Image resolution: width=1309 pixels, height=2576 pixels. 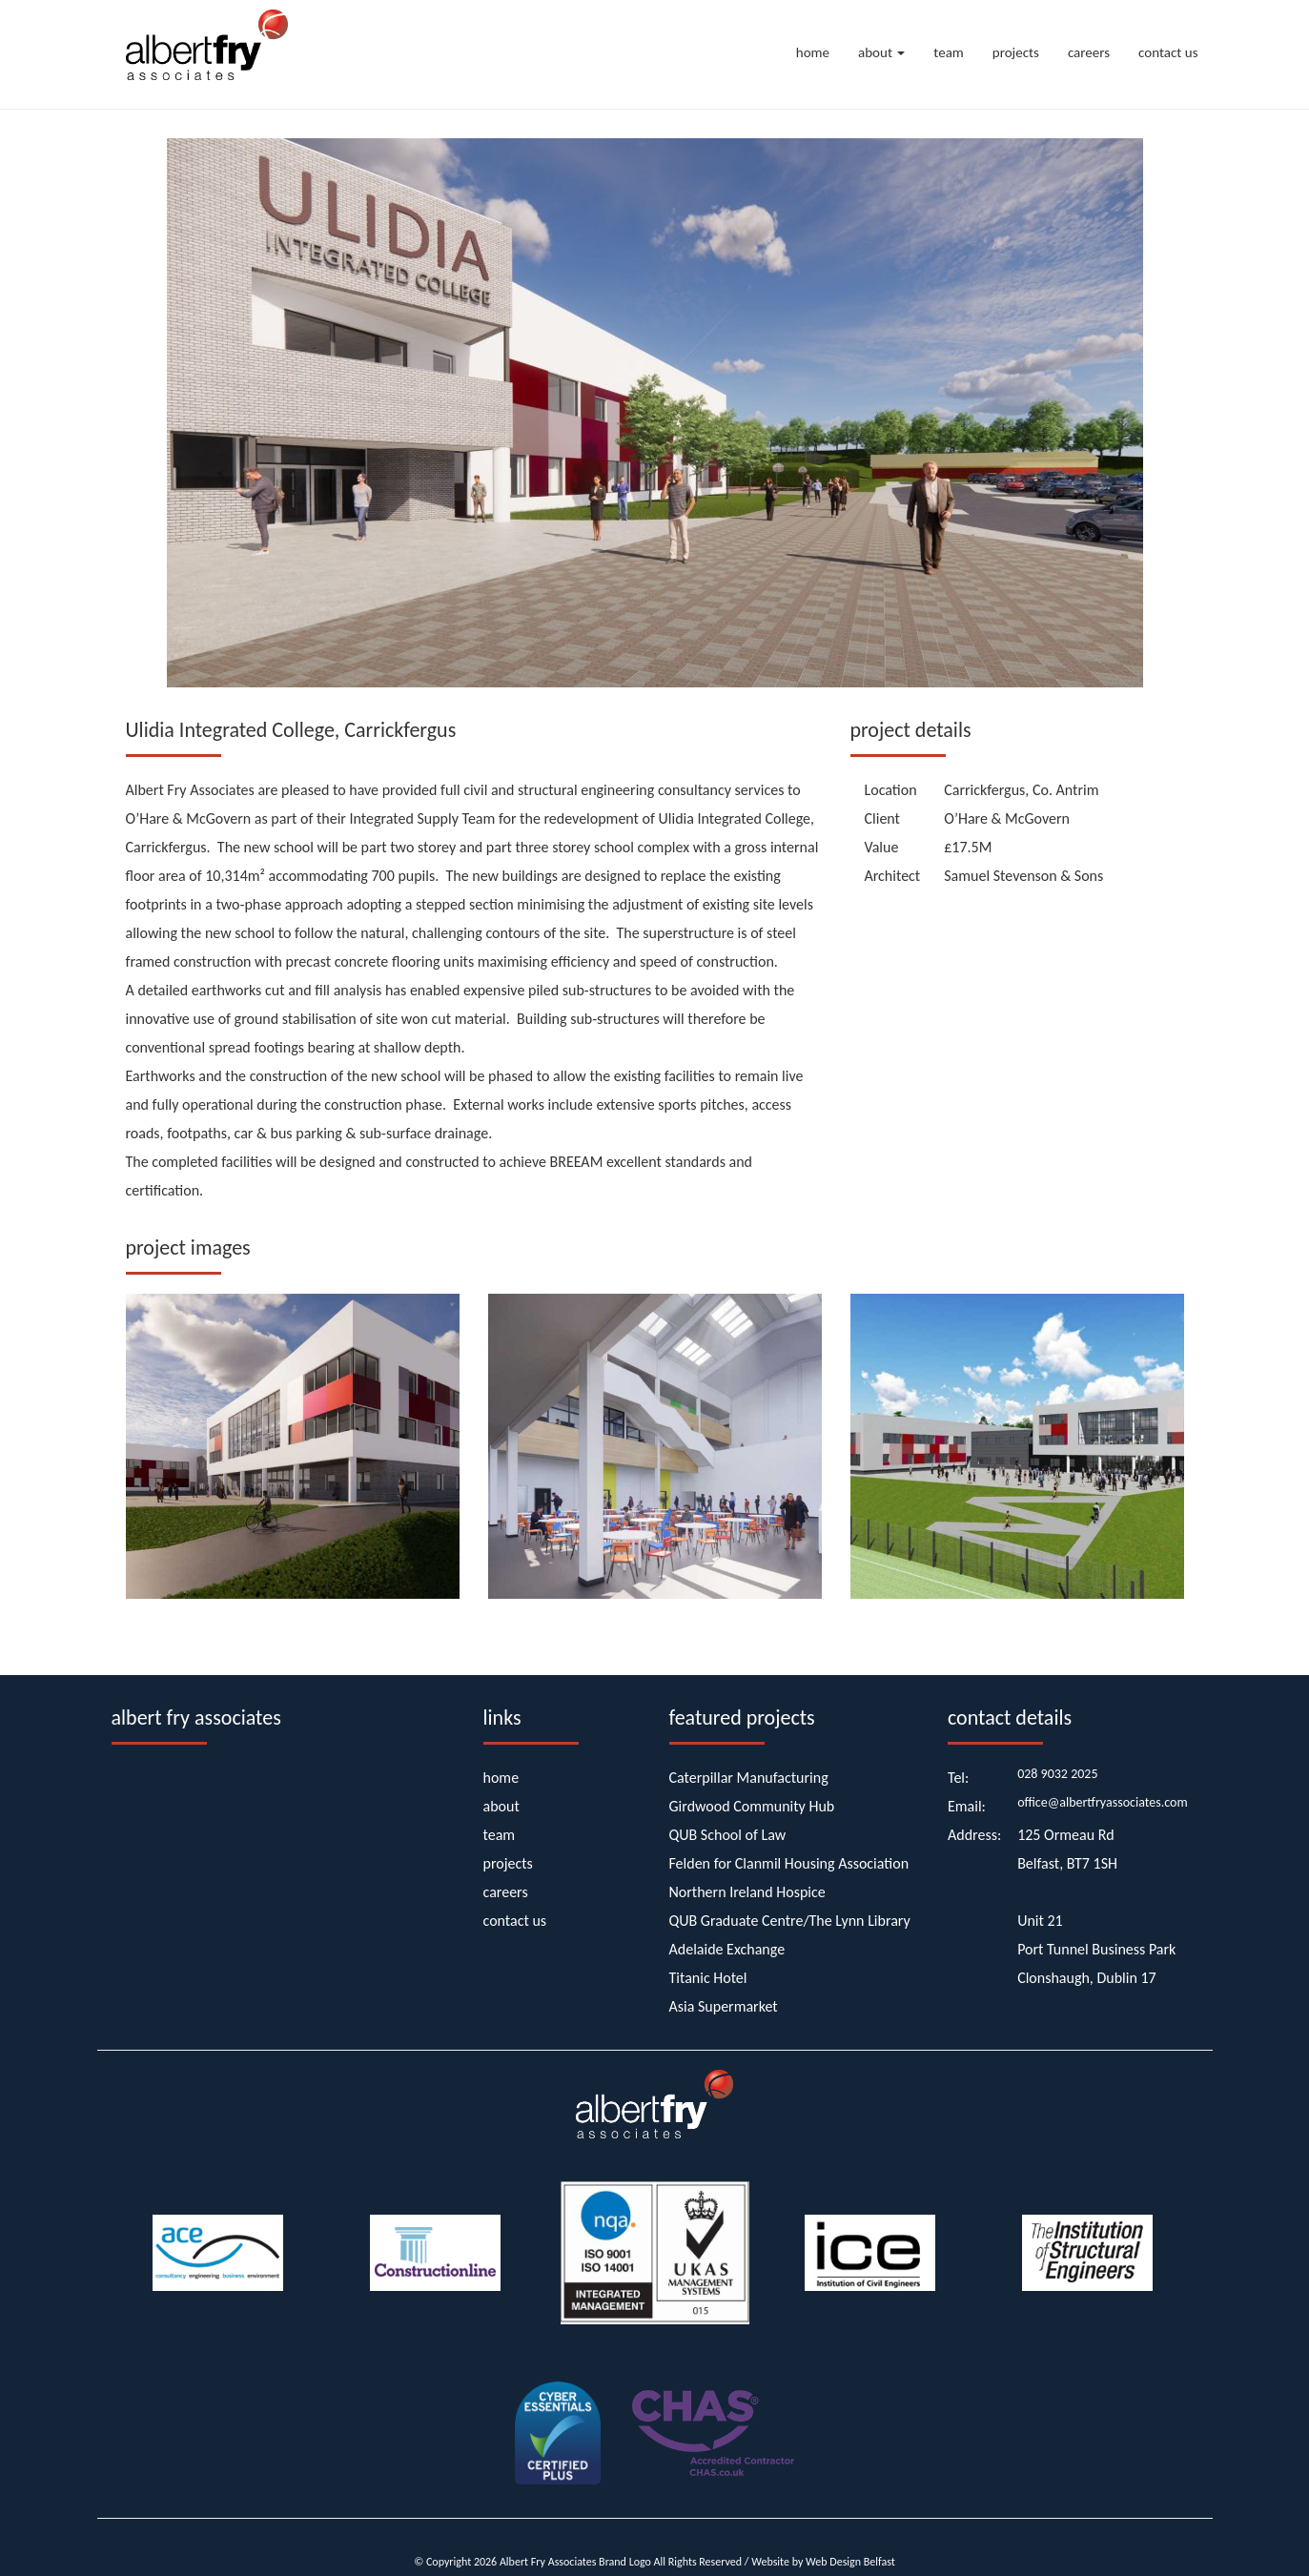 I want to click on Girdwood Community Hub, so click(x=752, y=1806).